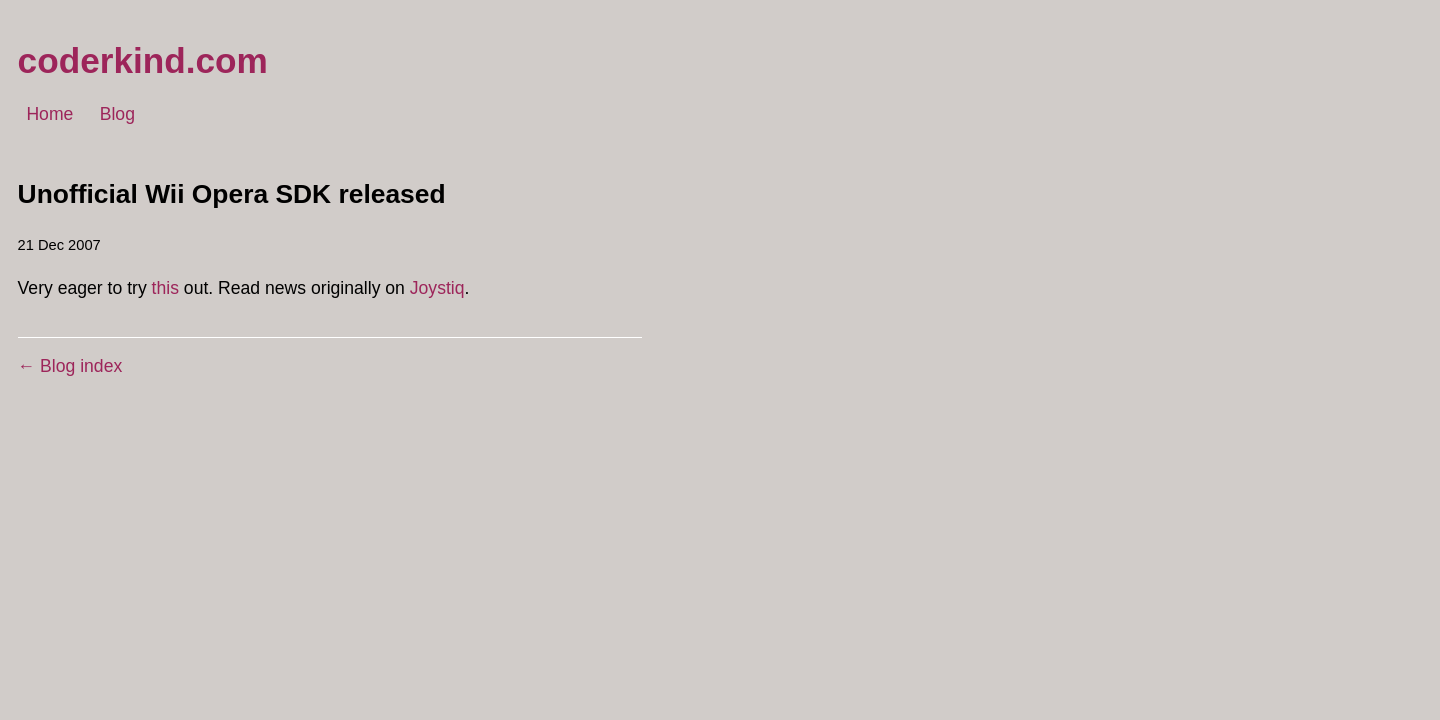  What do you see at coordinates (437, 288) in the screenshot?
I see `Joystiq` at bounding box center [437, 288].